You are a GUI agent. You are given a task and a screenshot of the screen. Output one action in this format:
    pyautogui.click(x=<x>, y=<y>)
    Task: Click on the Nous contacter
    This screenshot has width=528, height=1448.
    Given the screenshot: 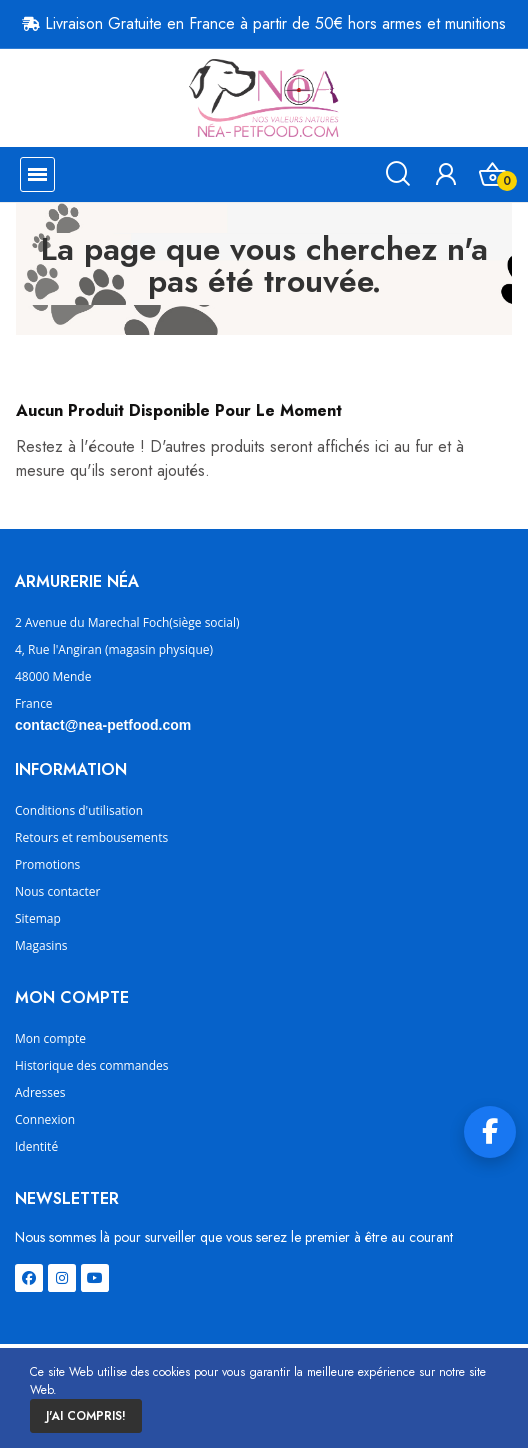 What is the action you would take?
    pyautogui.click(x=57, y=891)
    